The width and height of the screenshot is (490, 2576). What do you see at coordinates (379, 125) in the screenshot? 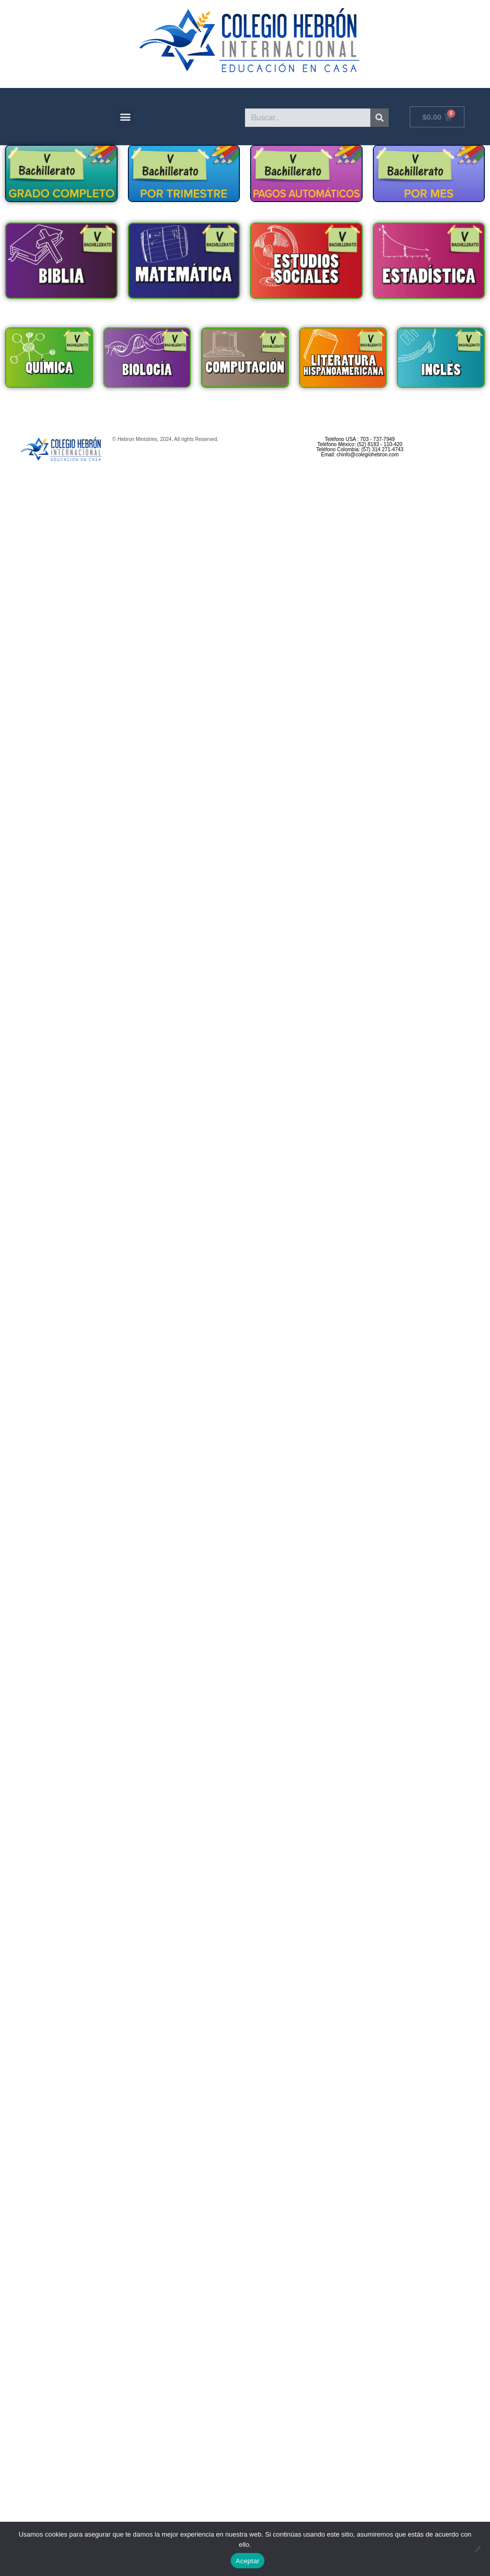
I see `[Search]` at bounding box center [379, 125].